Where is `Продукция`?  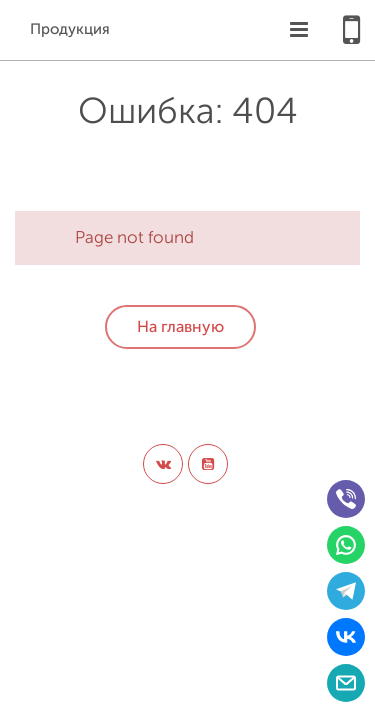
Продукция is located at coordinates (70, 29).